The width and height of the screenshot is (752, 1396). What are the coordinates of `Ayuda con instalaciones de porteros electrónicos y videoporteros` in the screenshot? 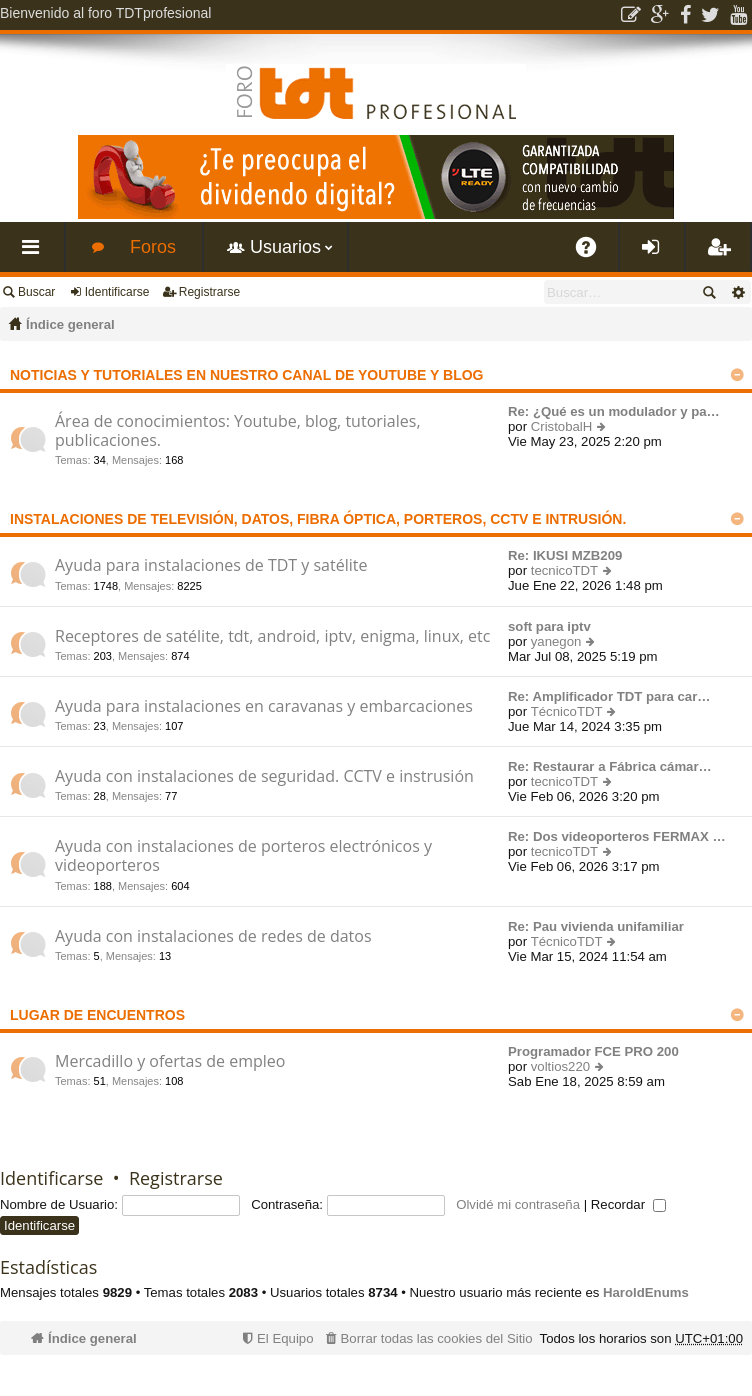 It's located at (243, 856).